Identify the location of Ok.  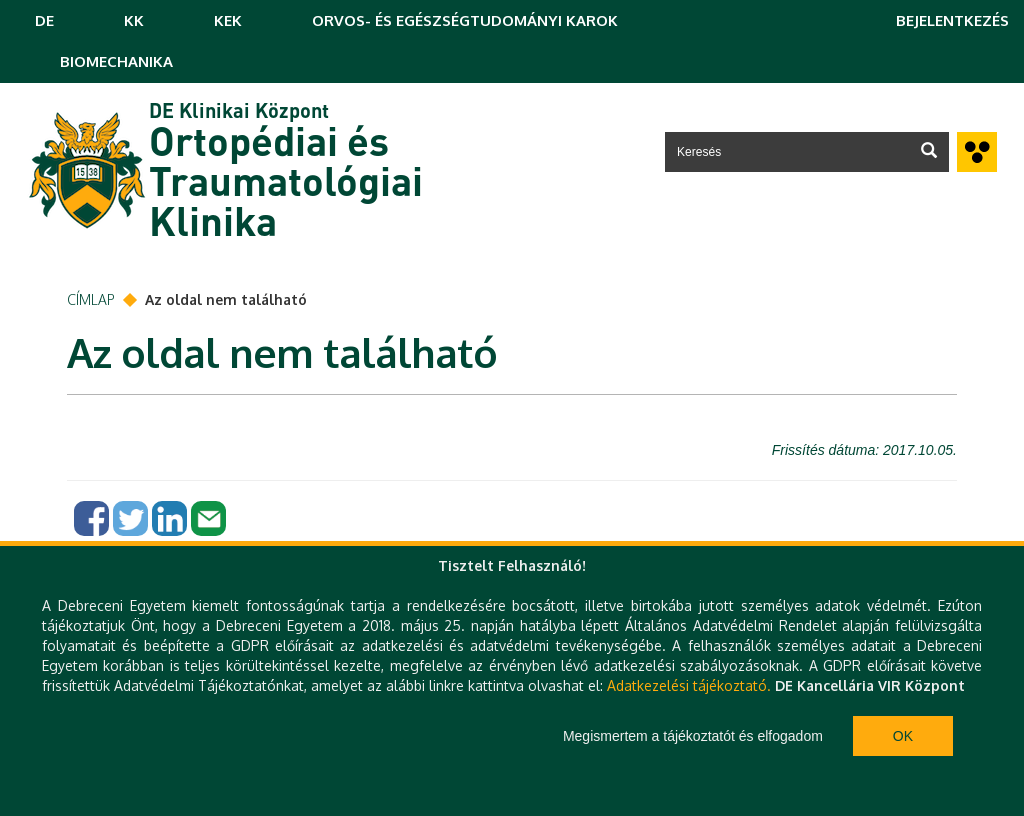
(903, 736).